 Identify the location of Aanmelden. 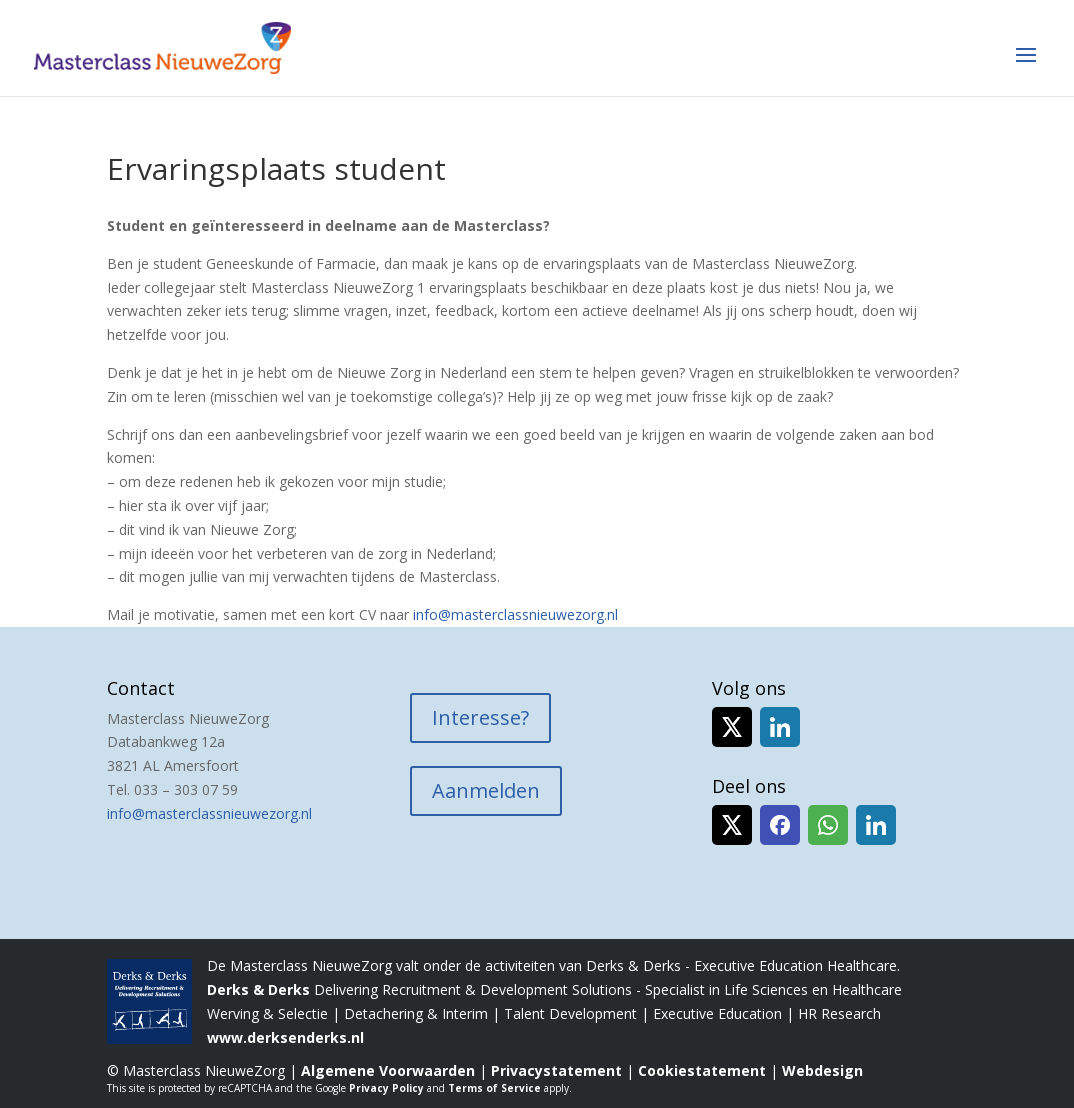
(486, 790).